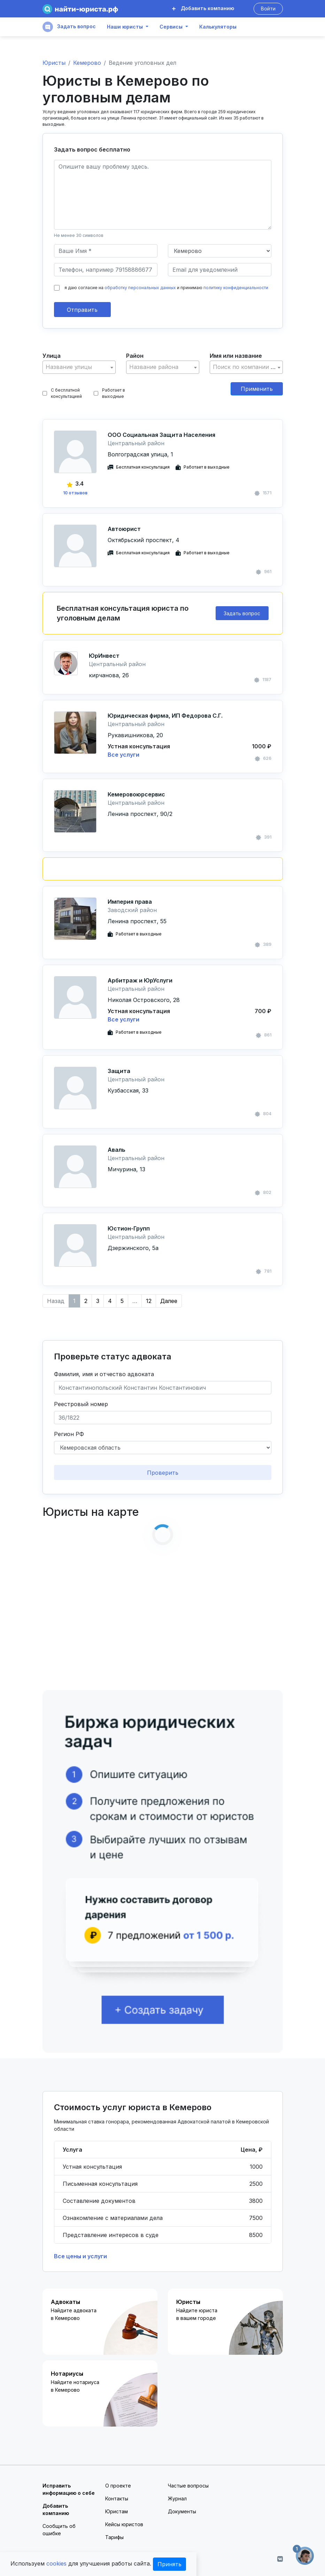 The image size is (325, 2576). What do you see at coordinates (68, 2489) in the screenshot?
I see `Исправить информацию о себе` at bounding box center [68, 2489].